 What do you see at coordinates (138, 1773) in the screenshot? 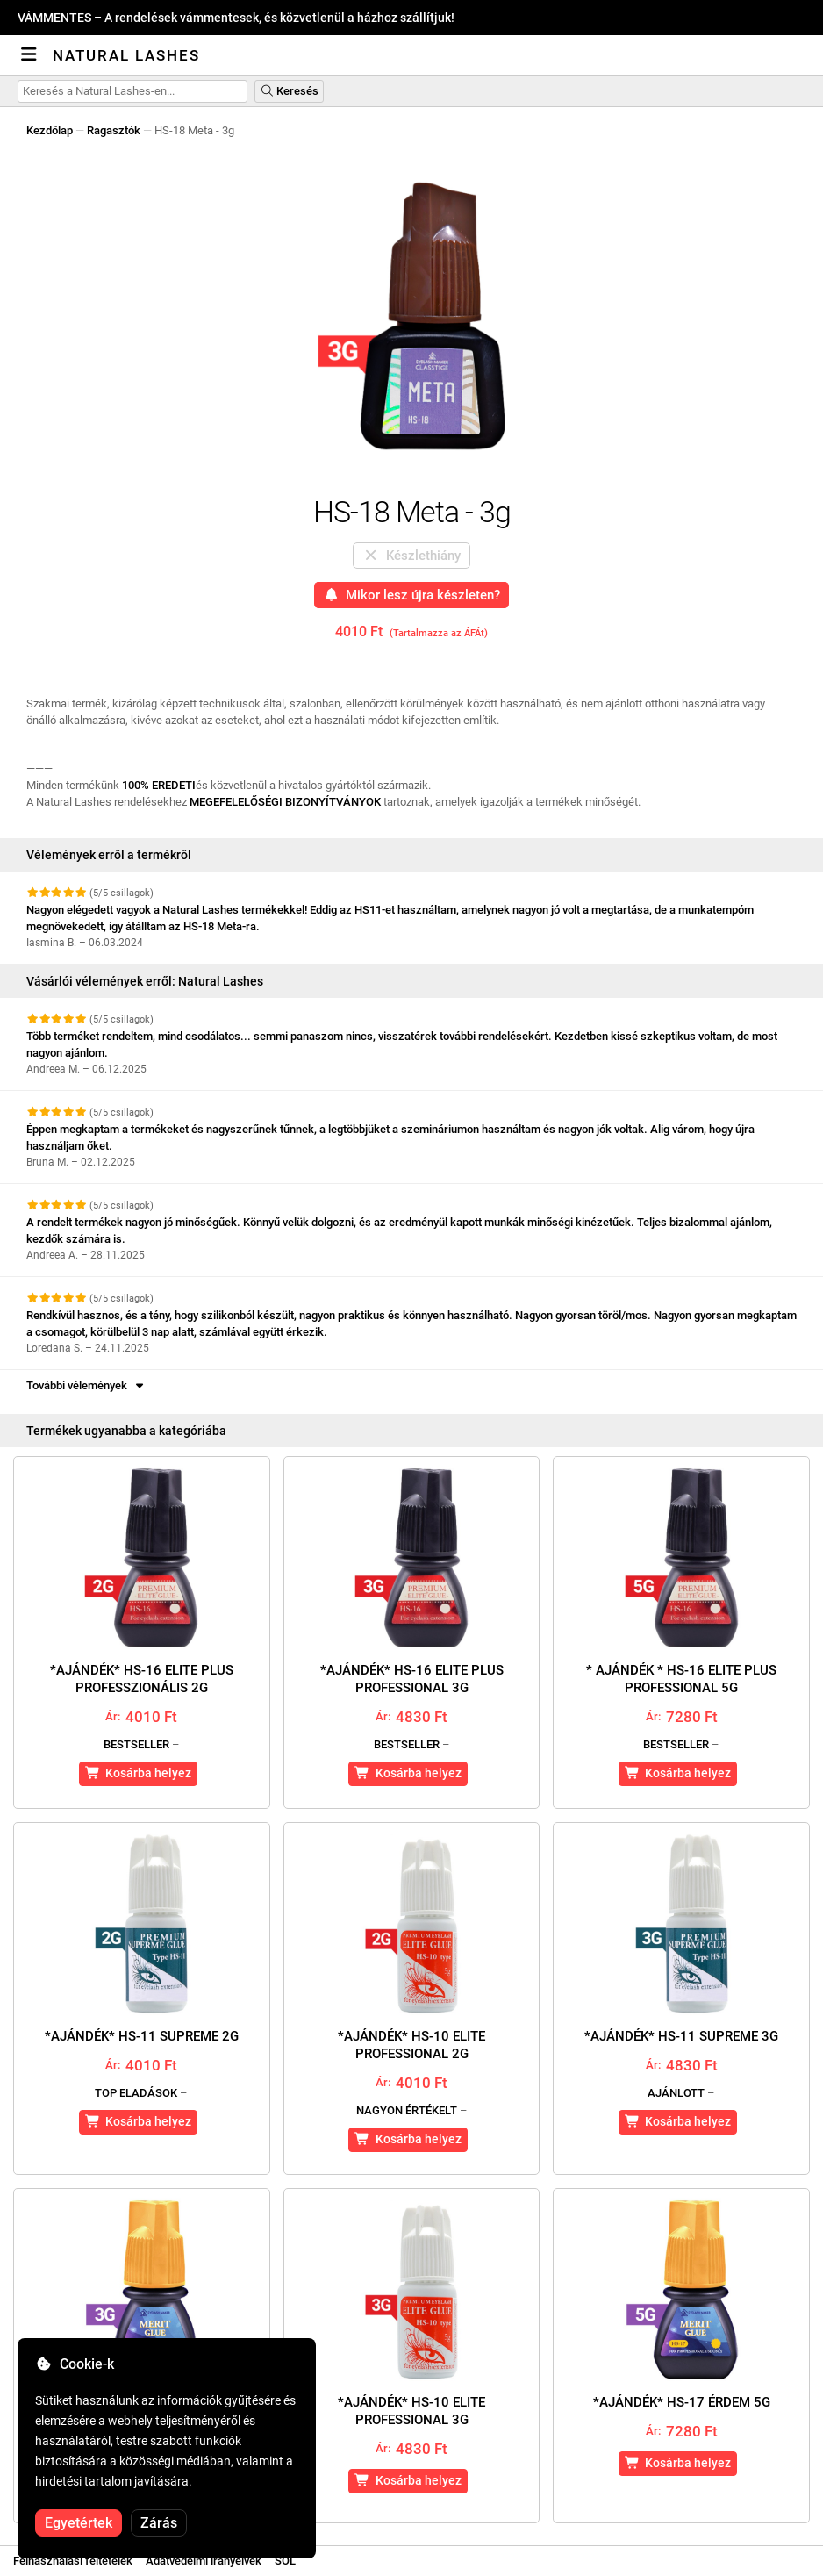
I see `Kosárba helyez` at bounding box center [138, 1773].